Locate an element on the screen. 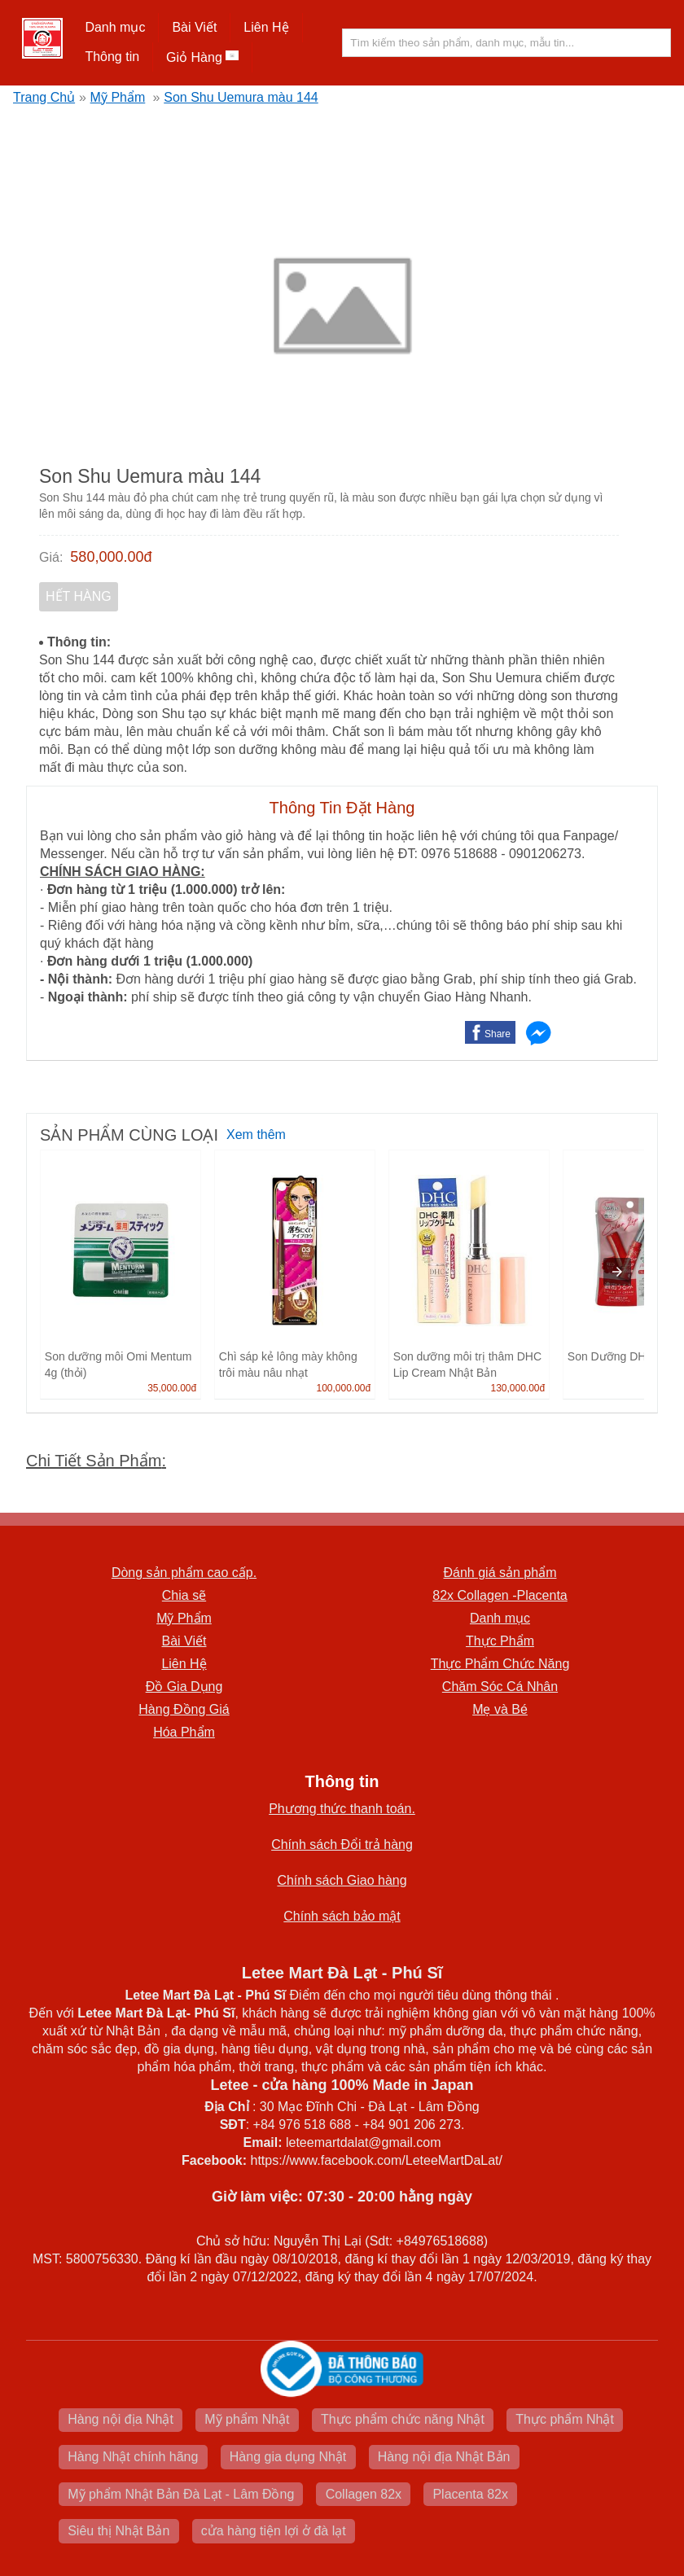 The width and height of the screenshot is (684, 2576). Danh mục is located at coordinates (115, 27).